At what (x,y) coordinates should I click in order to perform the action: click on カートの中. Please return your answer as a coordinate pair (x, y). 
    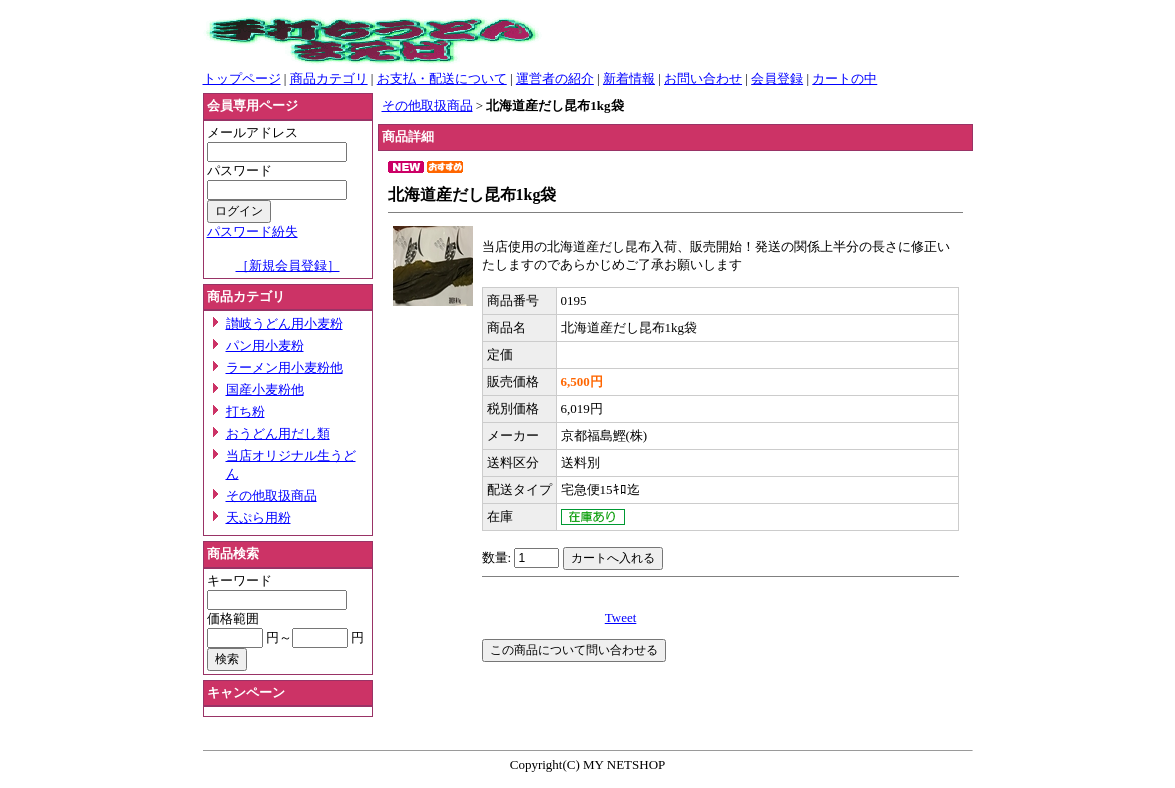
    Looking at the image, I should click on (844, 78).